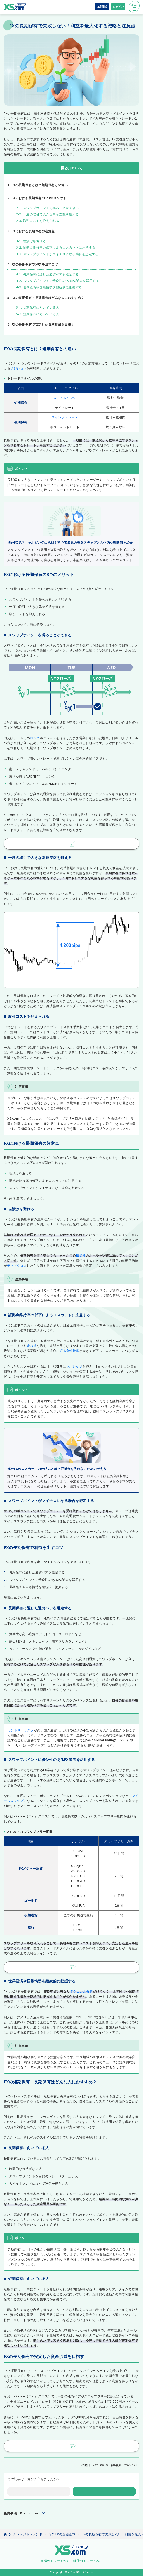 The width and height of the screenshot is (143, 2576). Describe the element at coordinates (81, 1255) in the screenshot. I see `損切り` at that location.